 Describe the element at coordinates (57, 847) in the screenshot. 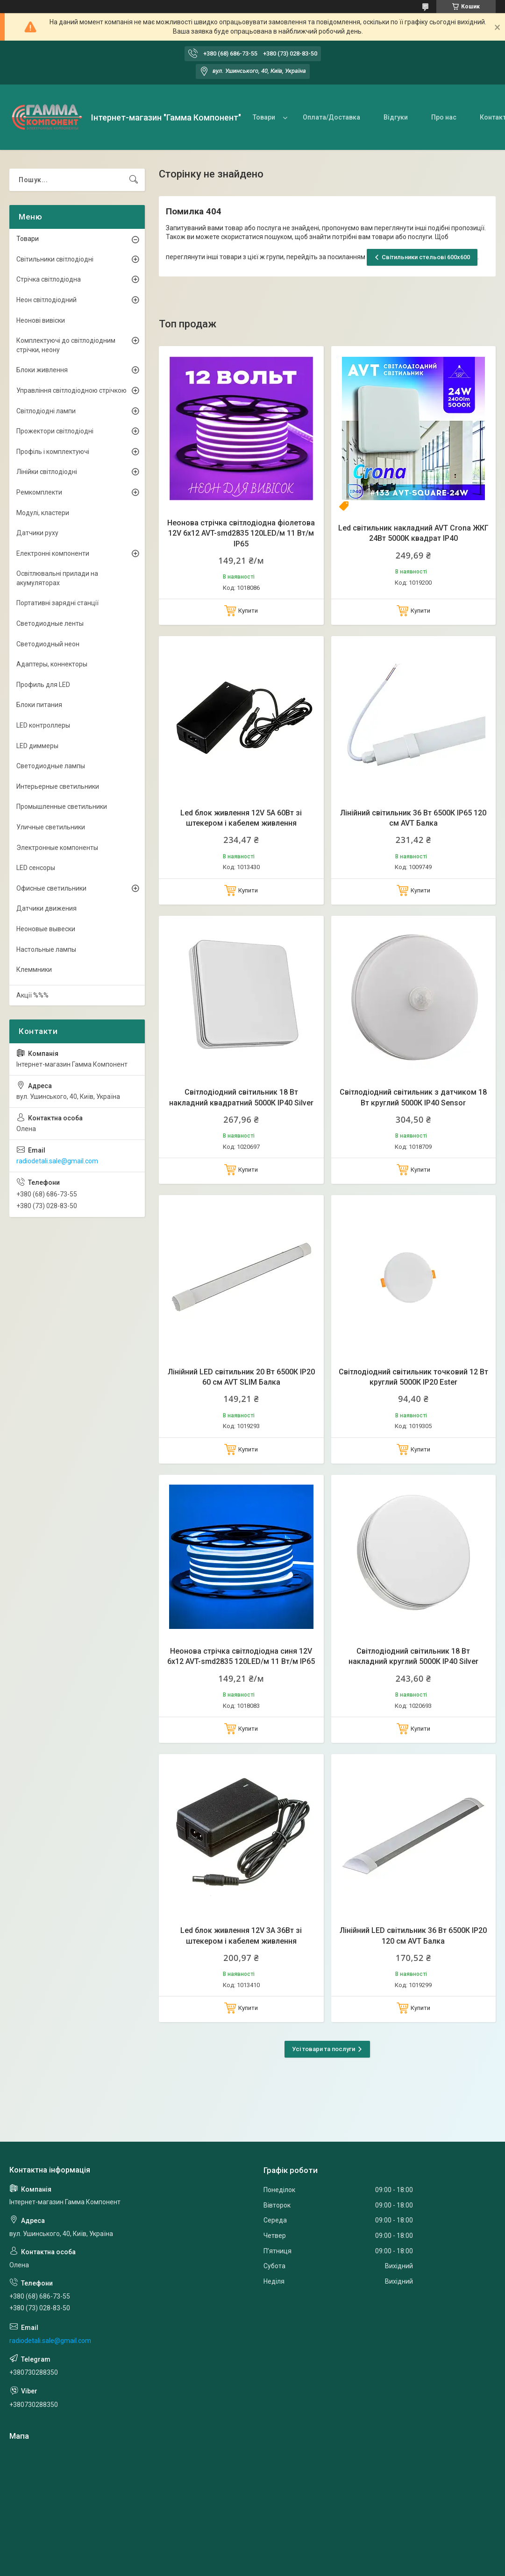

I see `Электронные компоненты` at that location.